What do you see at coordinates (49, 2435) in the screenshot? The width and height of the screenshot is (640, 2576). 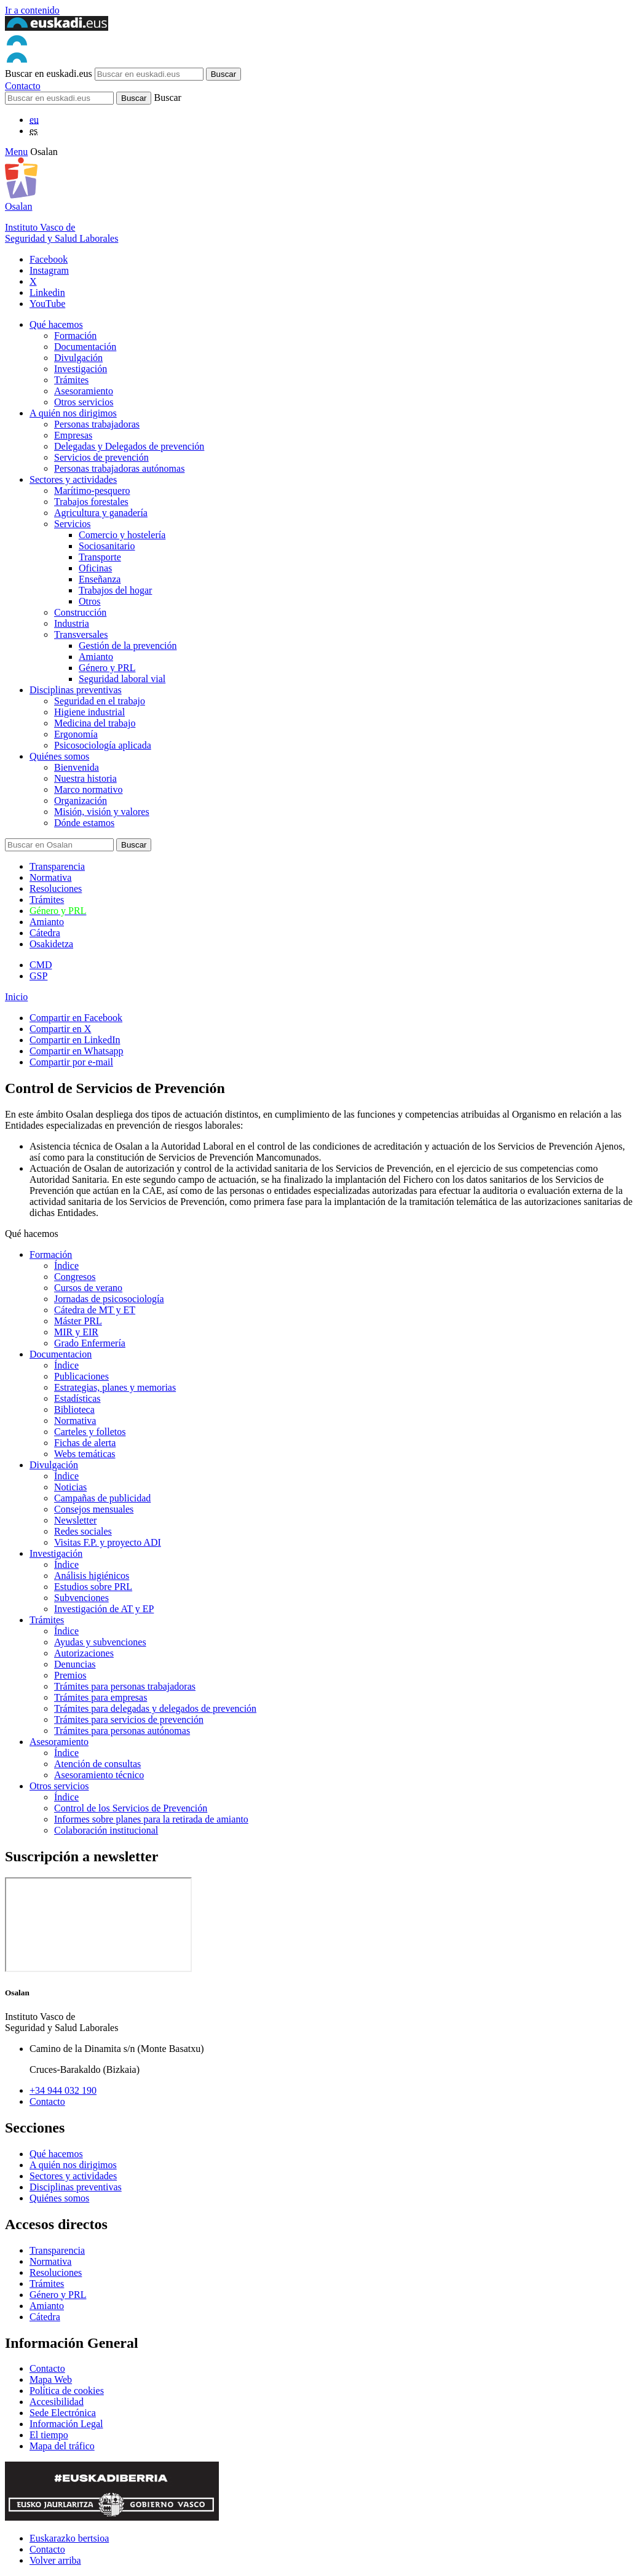 I see `El tiempo` at bounding box center [49, 2435].